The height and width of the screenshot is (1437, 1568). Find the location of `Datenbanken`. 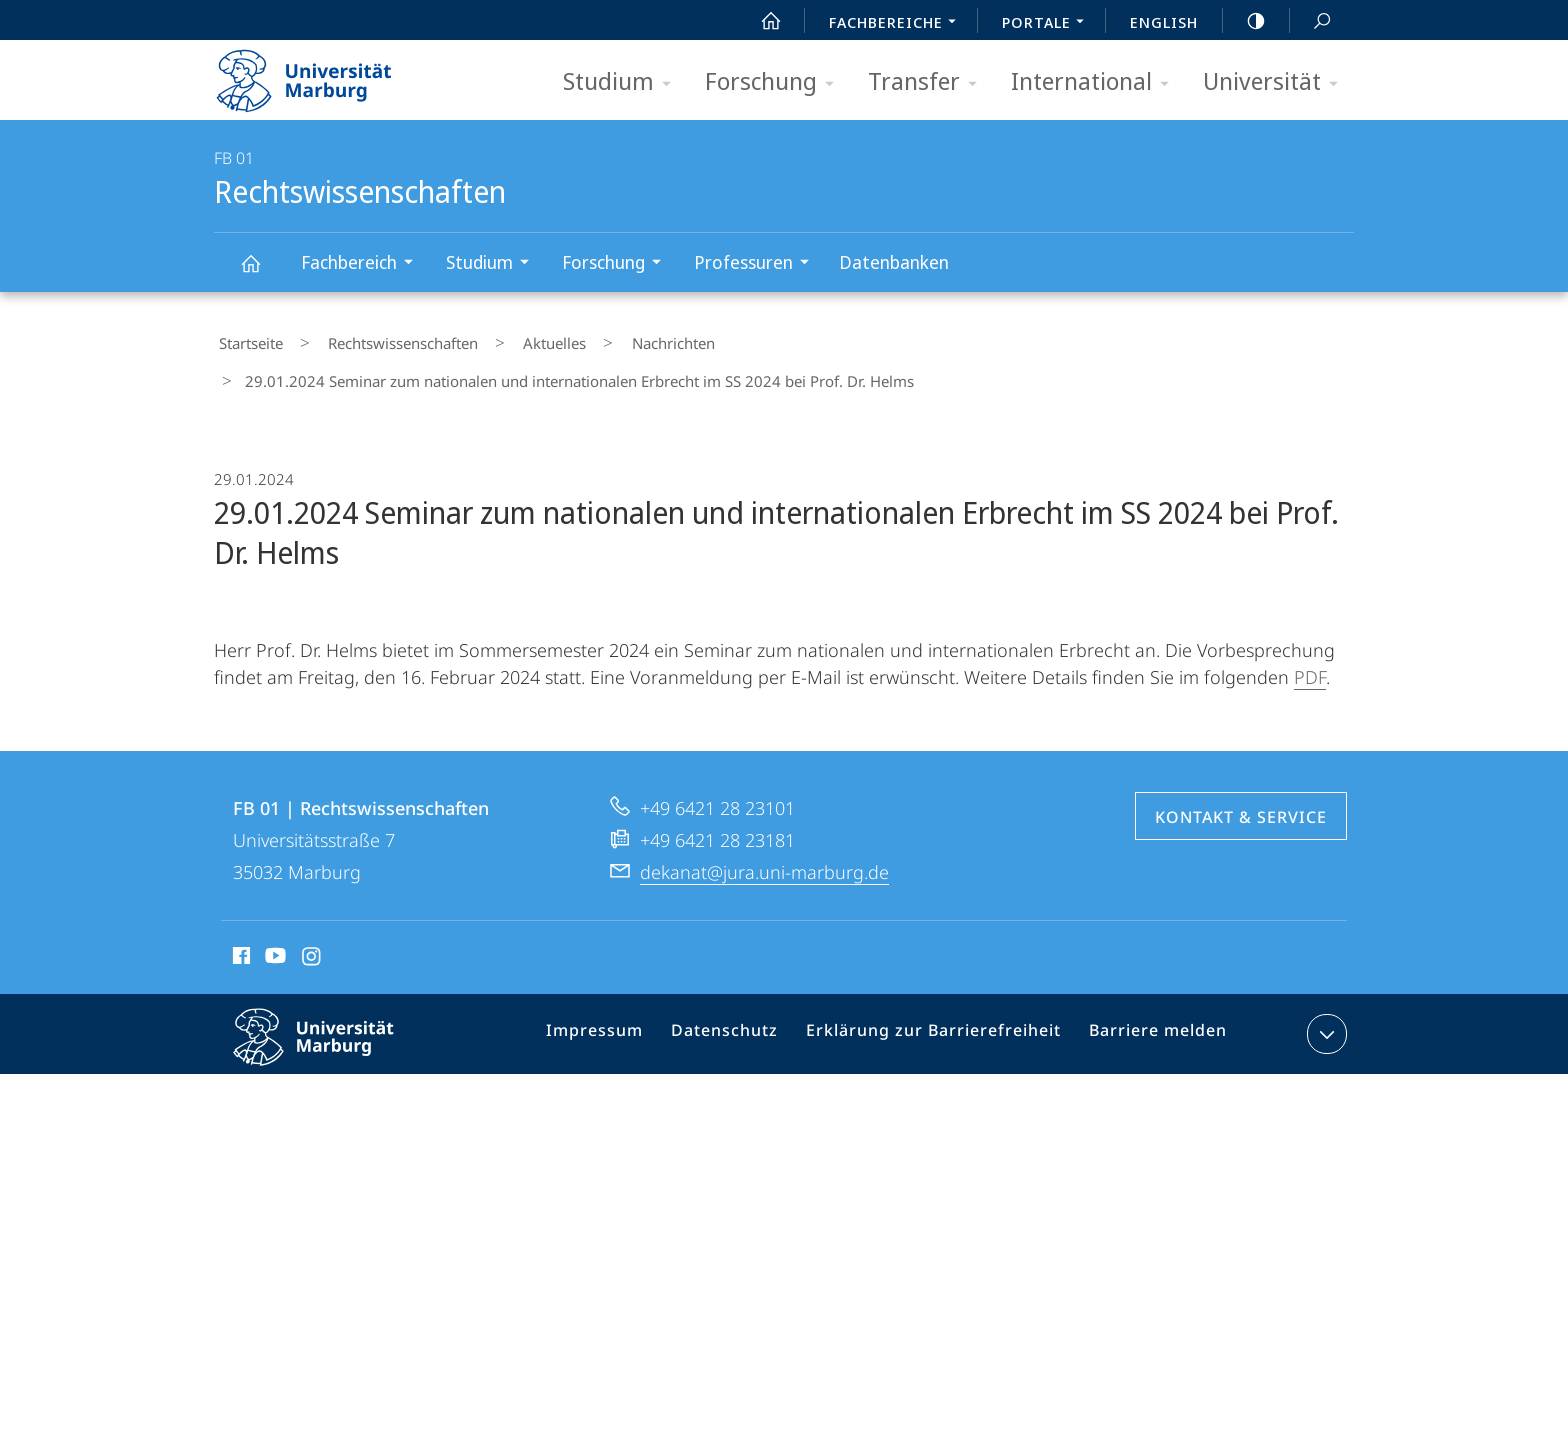

Datenbanken is located at coordinates (894, 262).